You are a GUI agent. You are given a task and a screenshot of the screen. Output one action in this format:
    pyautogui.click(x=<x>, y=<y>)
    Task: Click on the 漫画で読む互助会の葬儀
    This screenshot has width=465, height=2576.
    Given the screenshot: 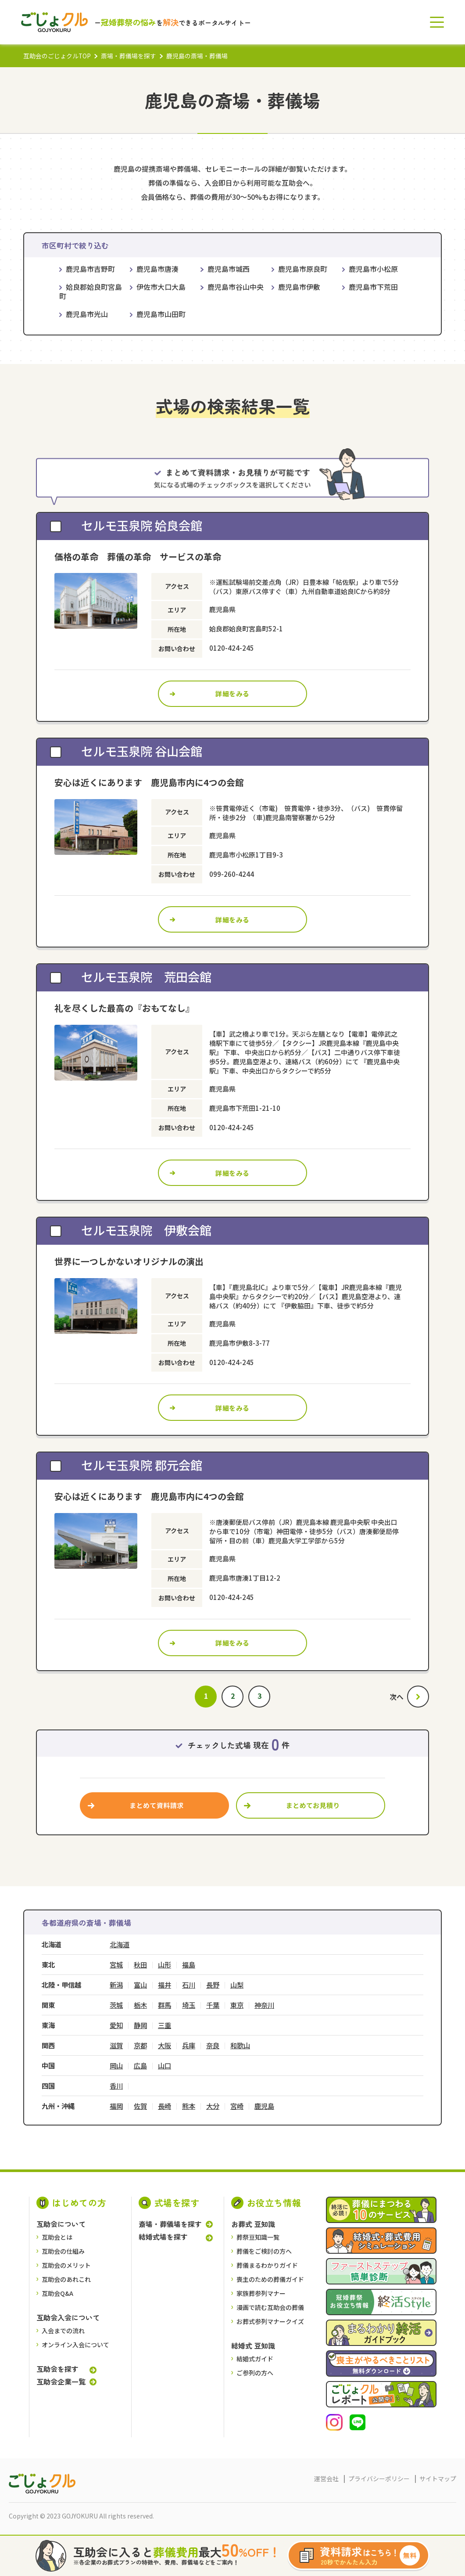 What is the action you would take?
    pyautogui.click(x=270, y=2307)
    